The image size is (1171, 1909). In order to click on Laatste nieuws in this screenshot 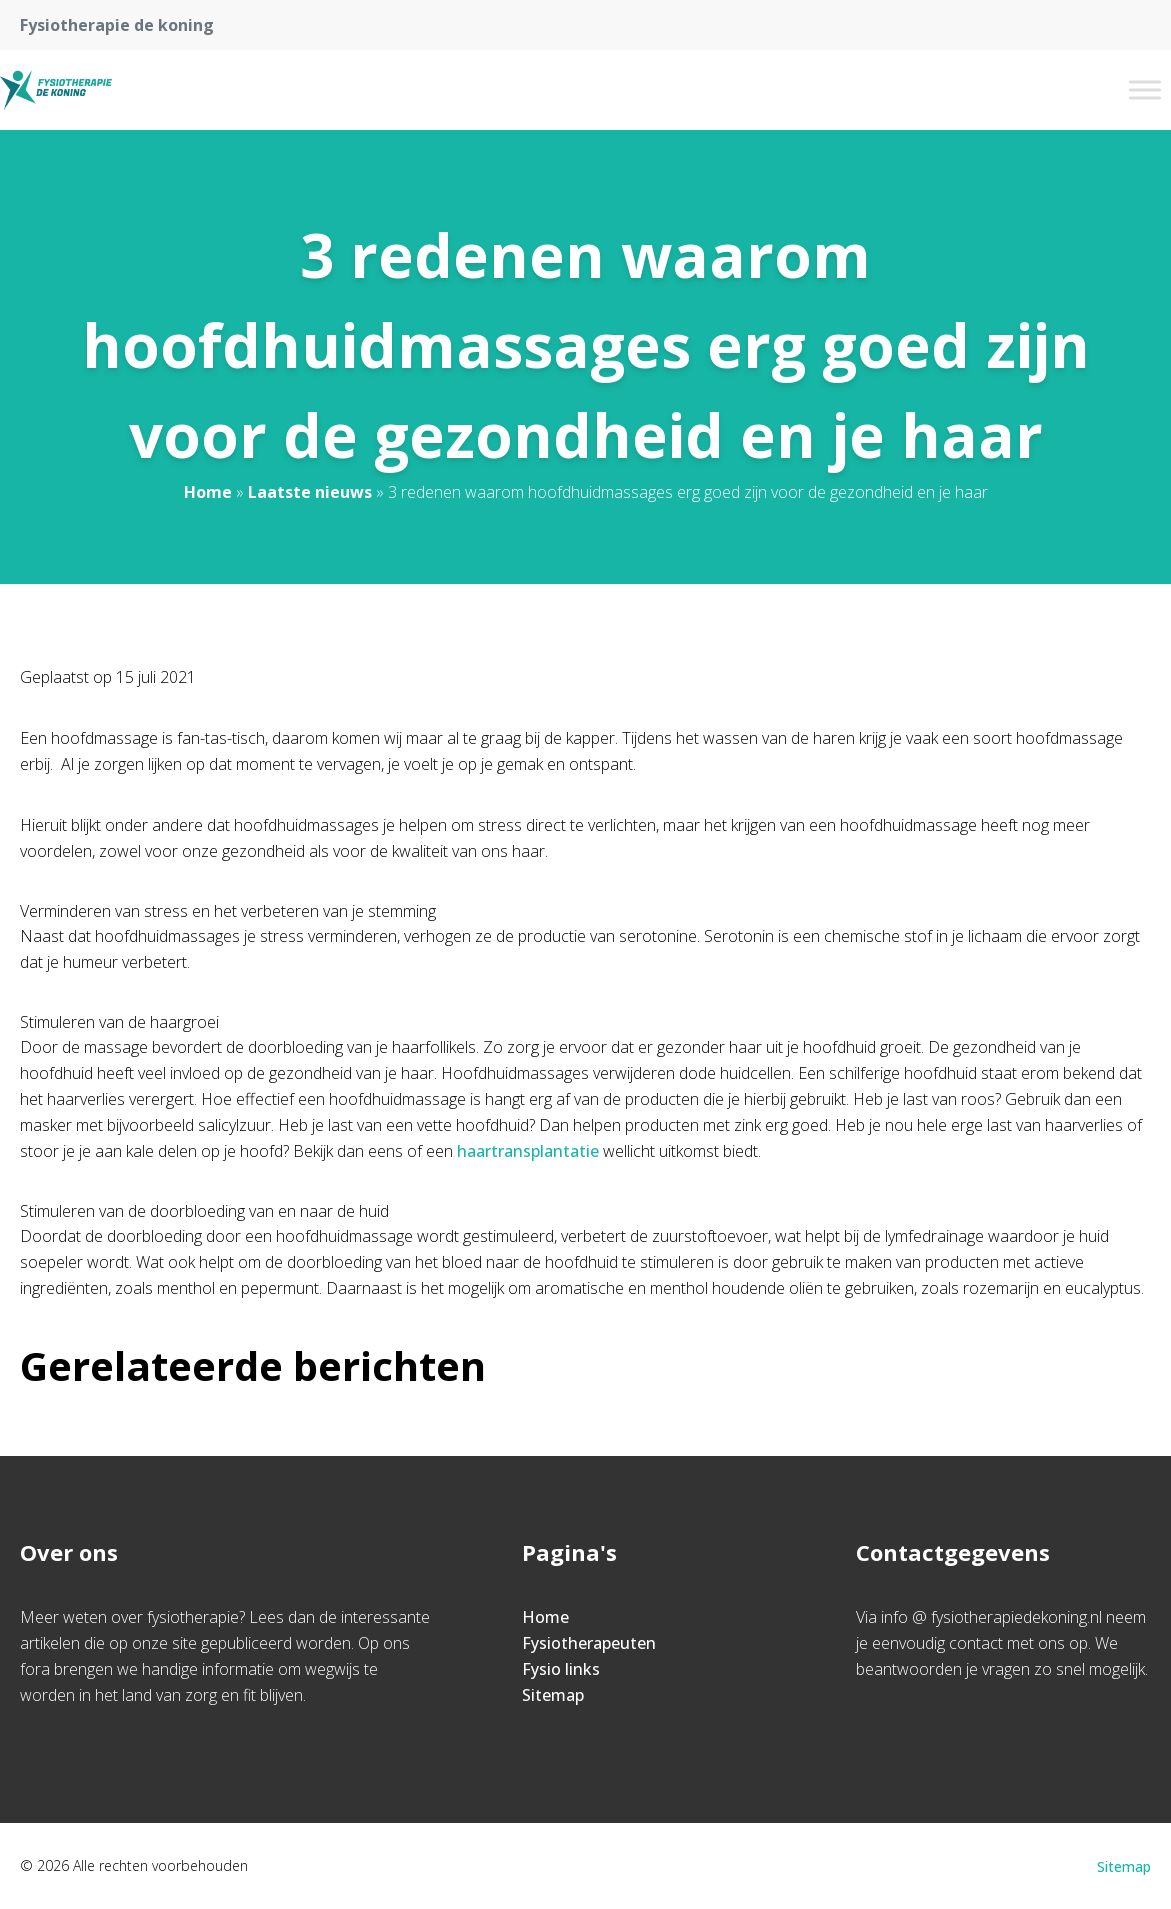, I will do `click(310, 492)`.